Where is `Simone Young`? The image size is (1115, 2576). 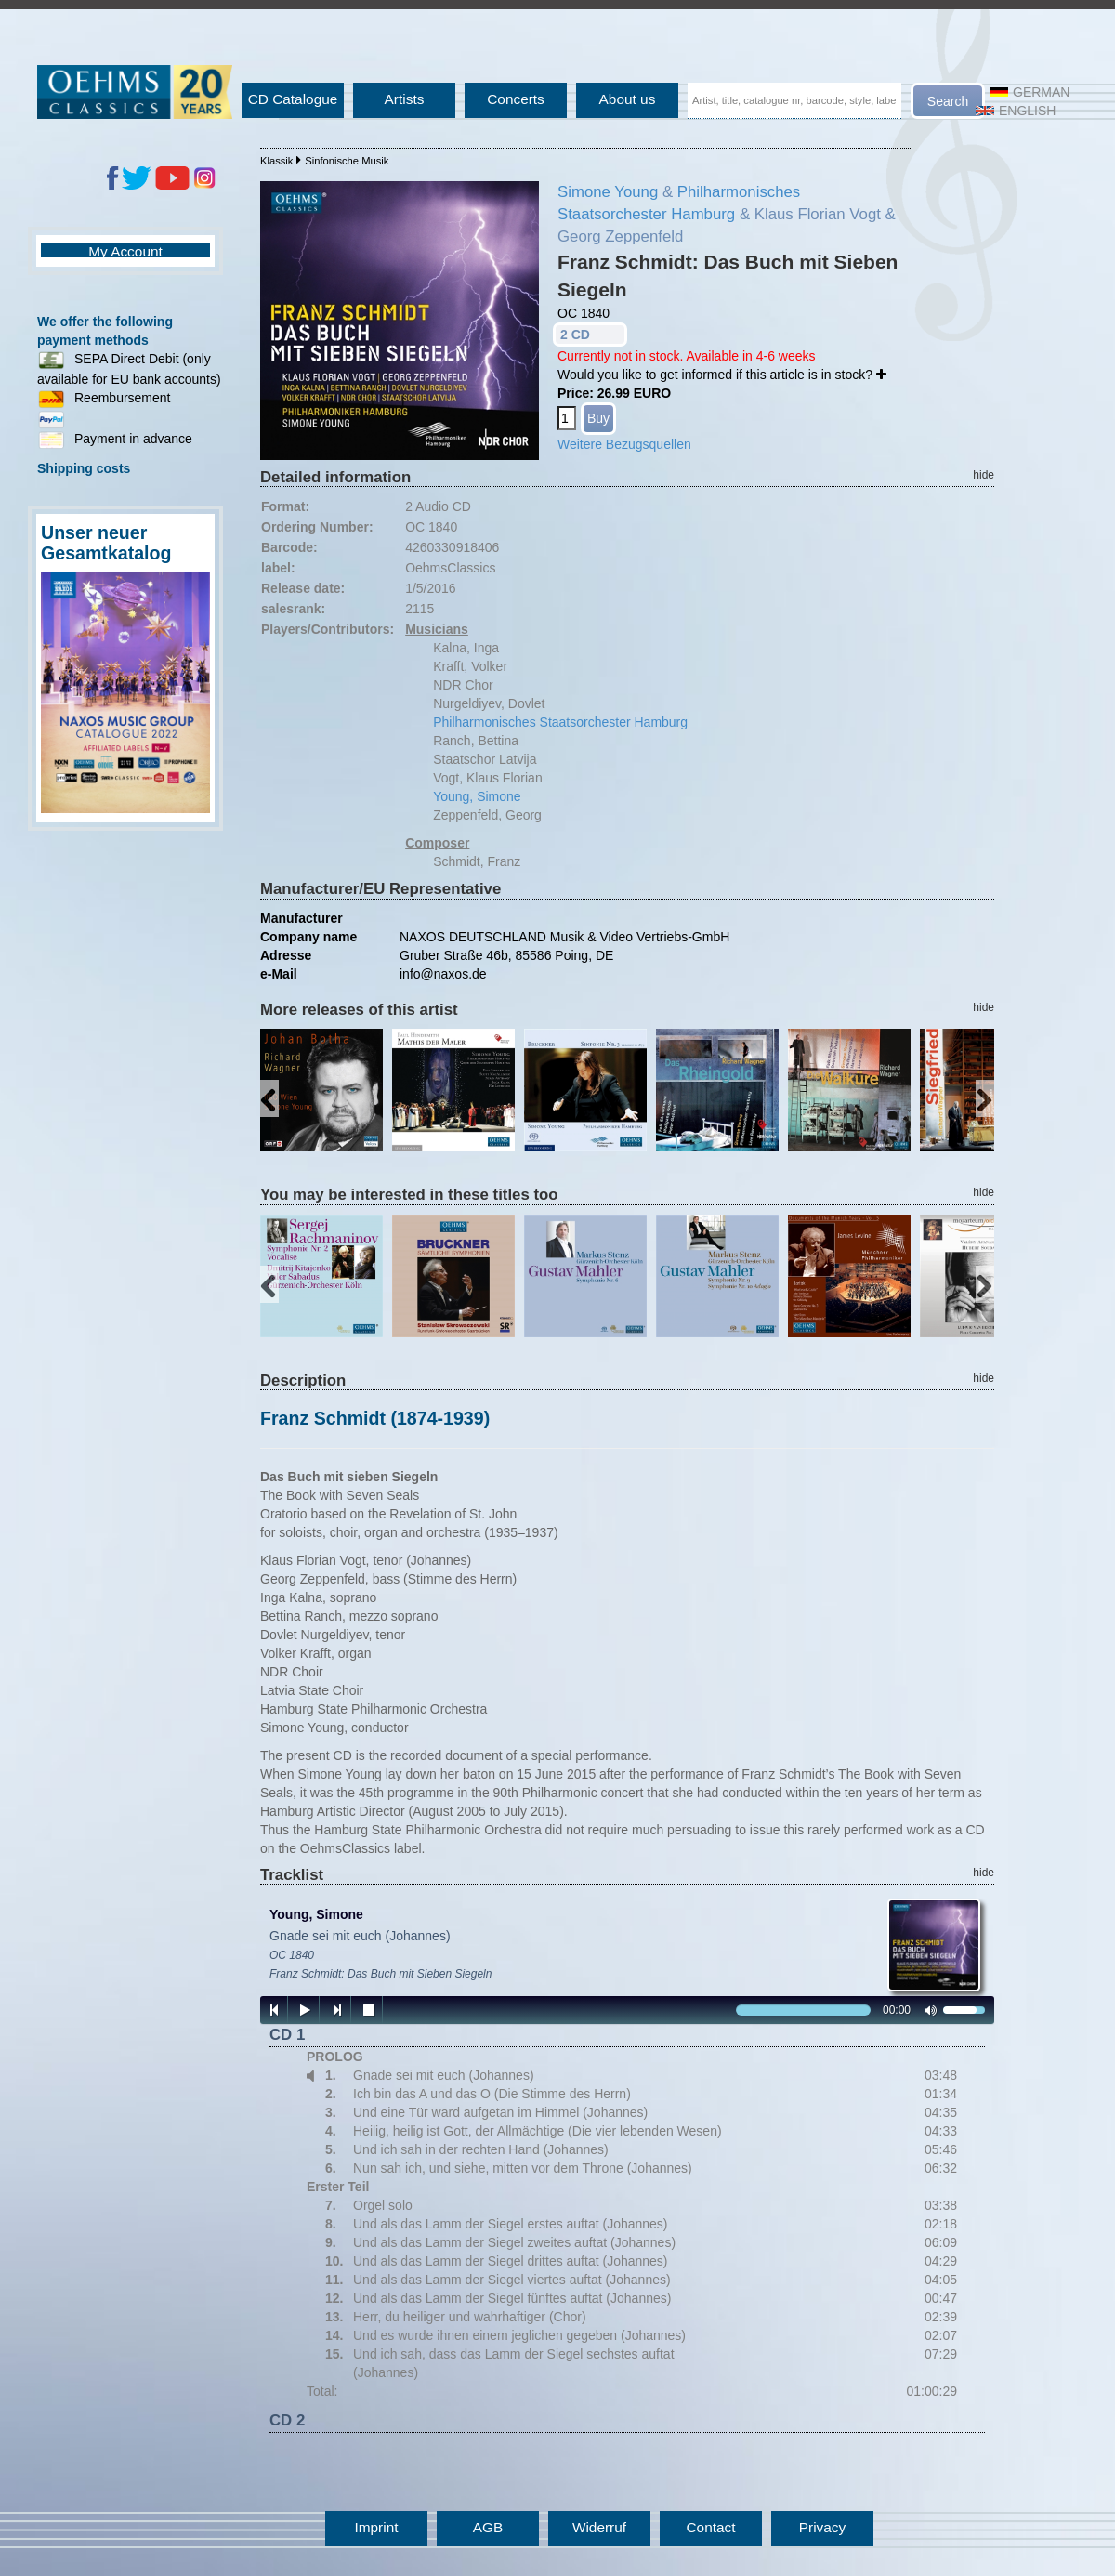
Simone Young is located at coordinates (608, 192).